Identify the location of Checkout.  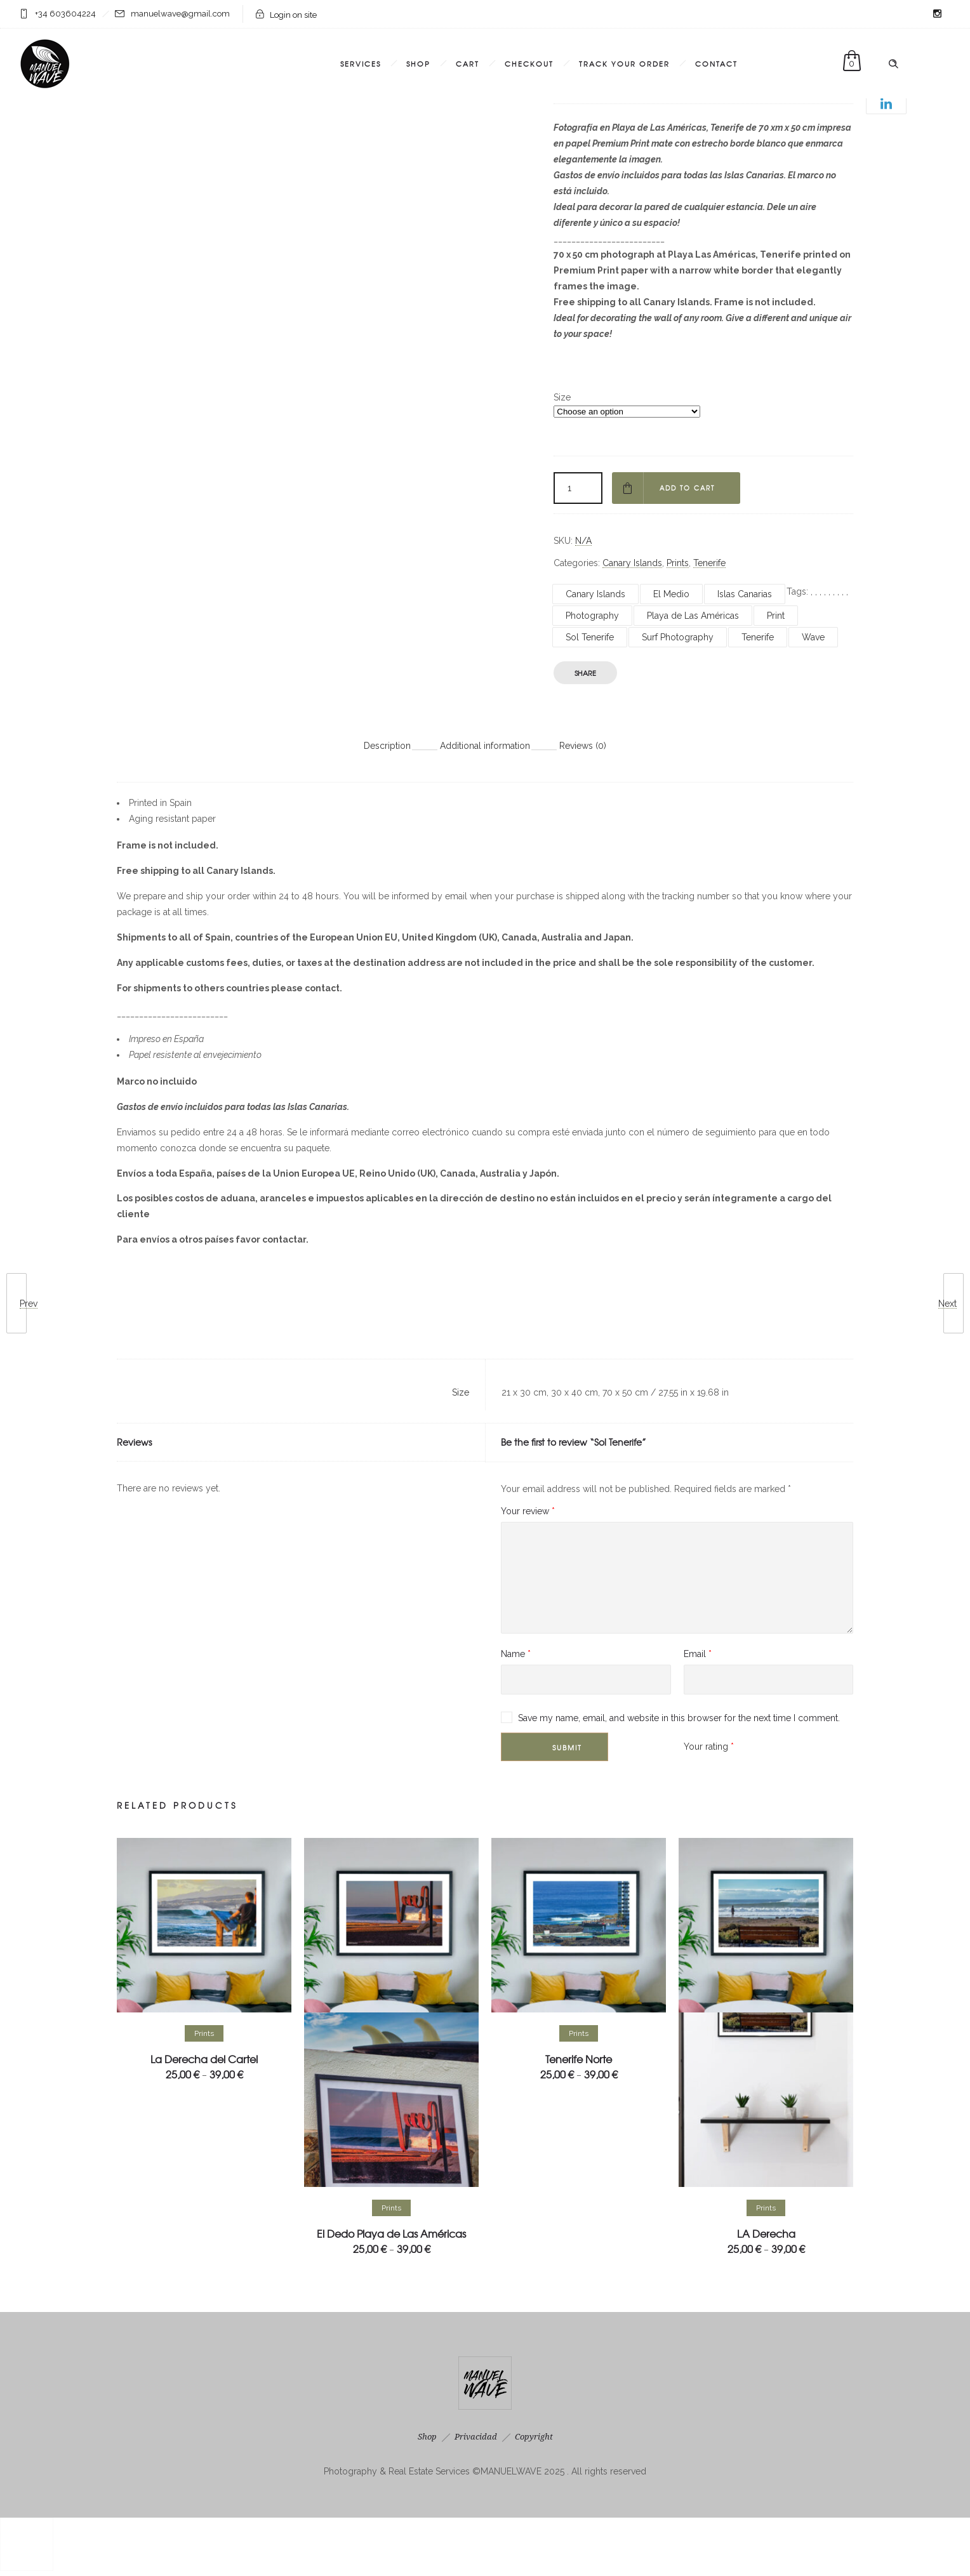
(529, 63).